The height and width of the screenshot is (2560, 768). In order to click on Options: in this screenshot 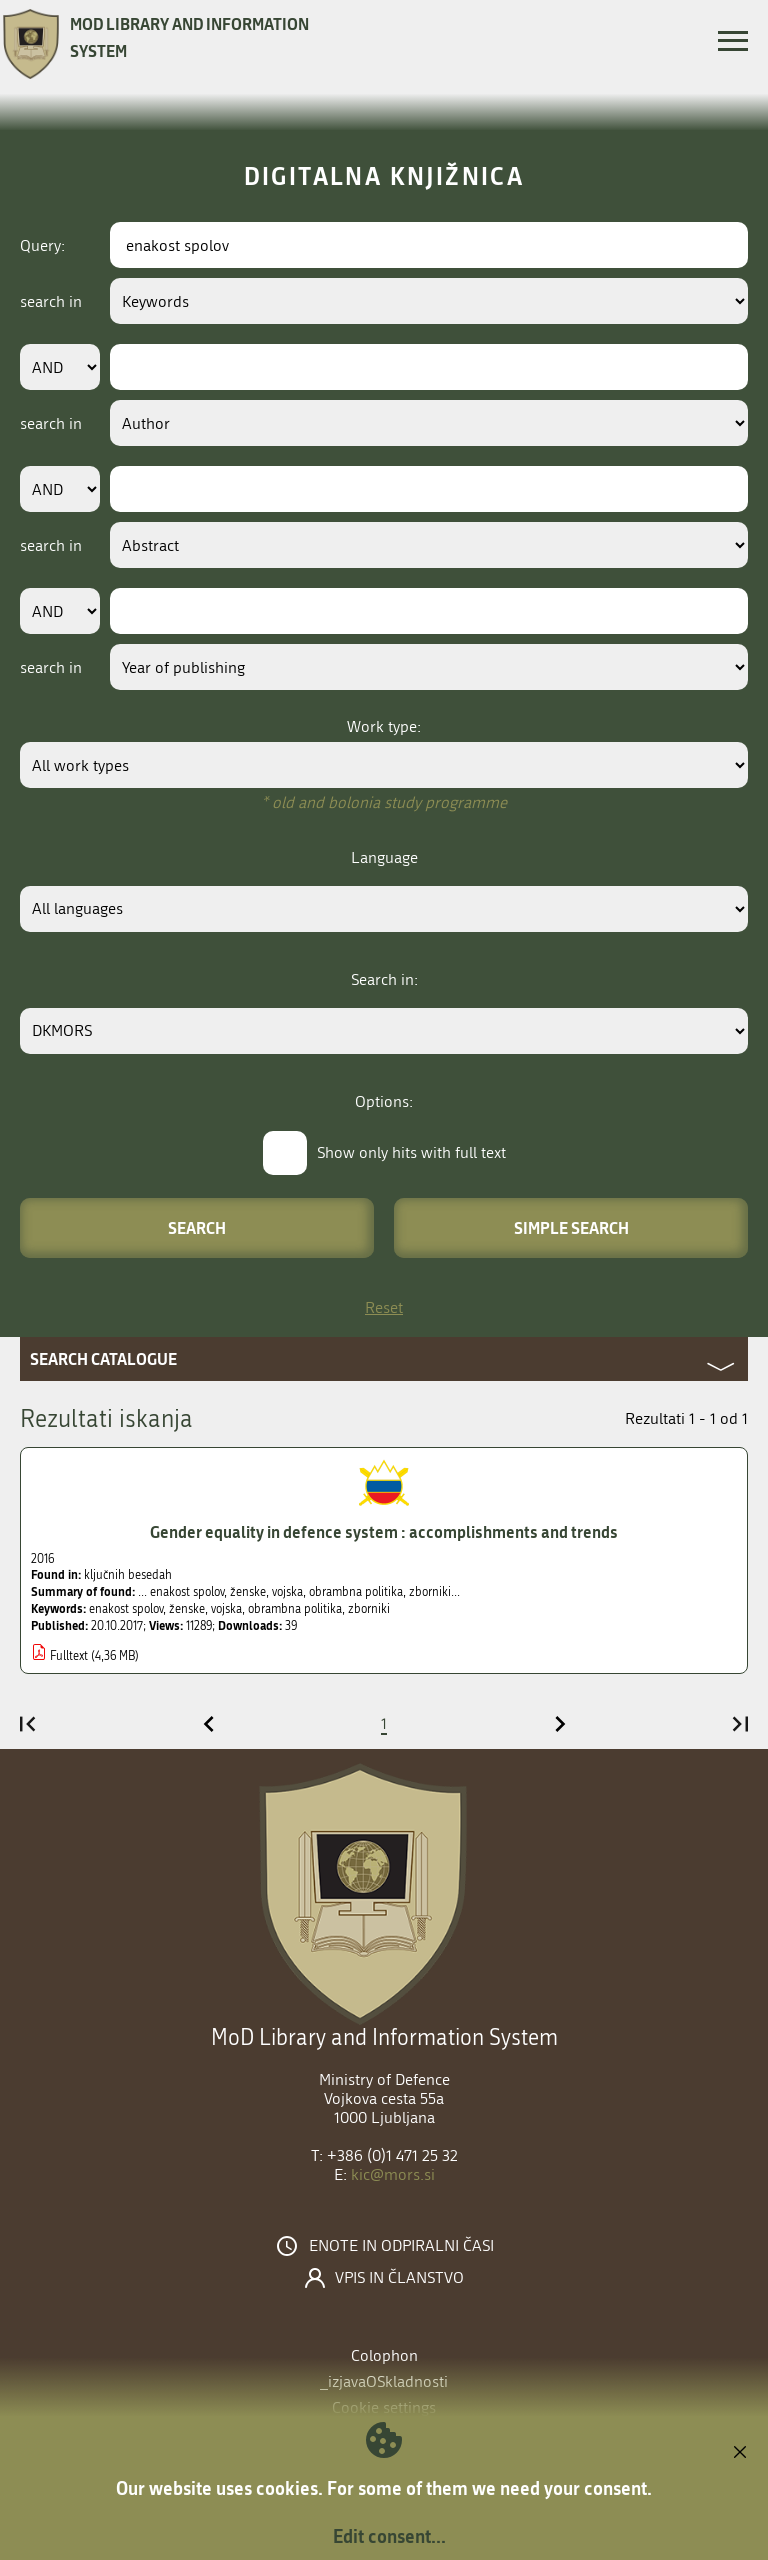, I will do `click(384, 1101)`.